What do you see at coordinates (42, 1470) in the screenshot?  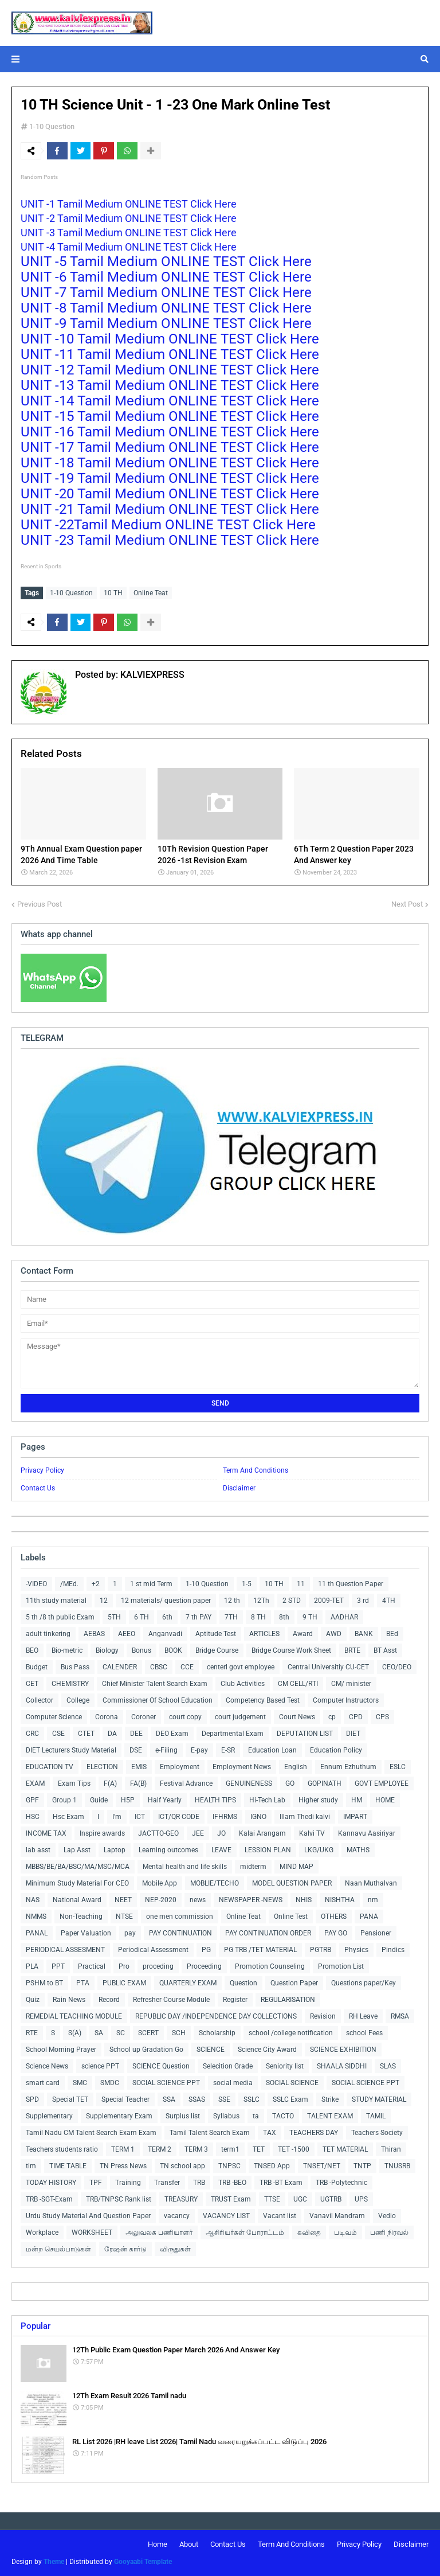 I see `Privacy Policy` at bounding box center [42, 1470].